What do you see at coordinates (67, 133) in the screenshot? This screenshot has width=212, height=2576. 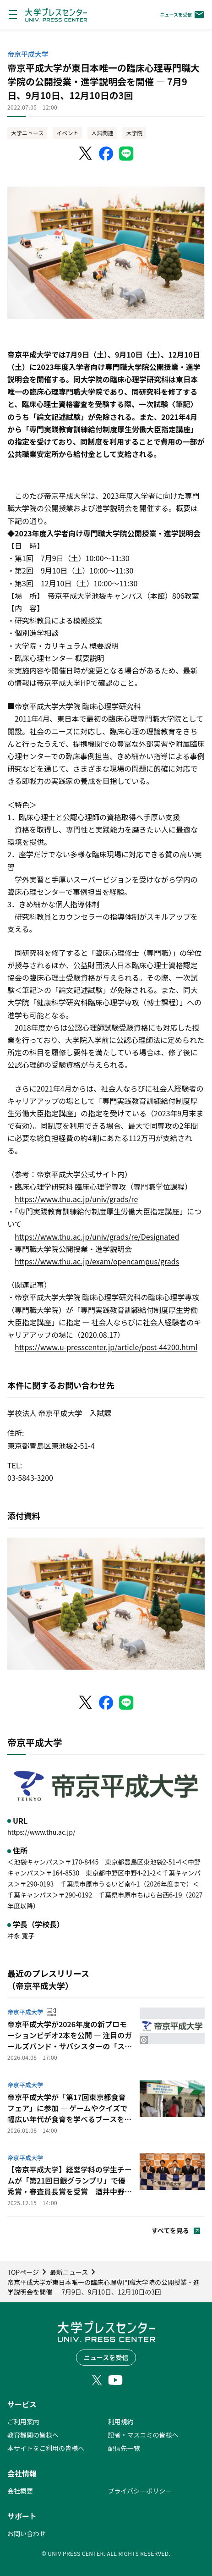 I see `イベント` at bounding box center [67, 133].